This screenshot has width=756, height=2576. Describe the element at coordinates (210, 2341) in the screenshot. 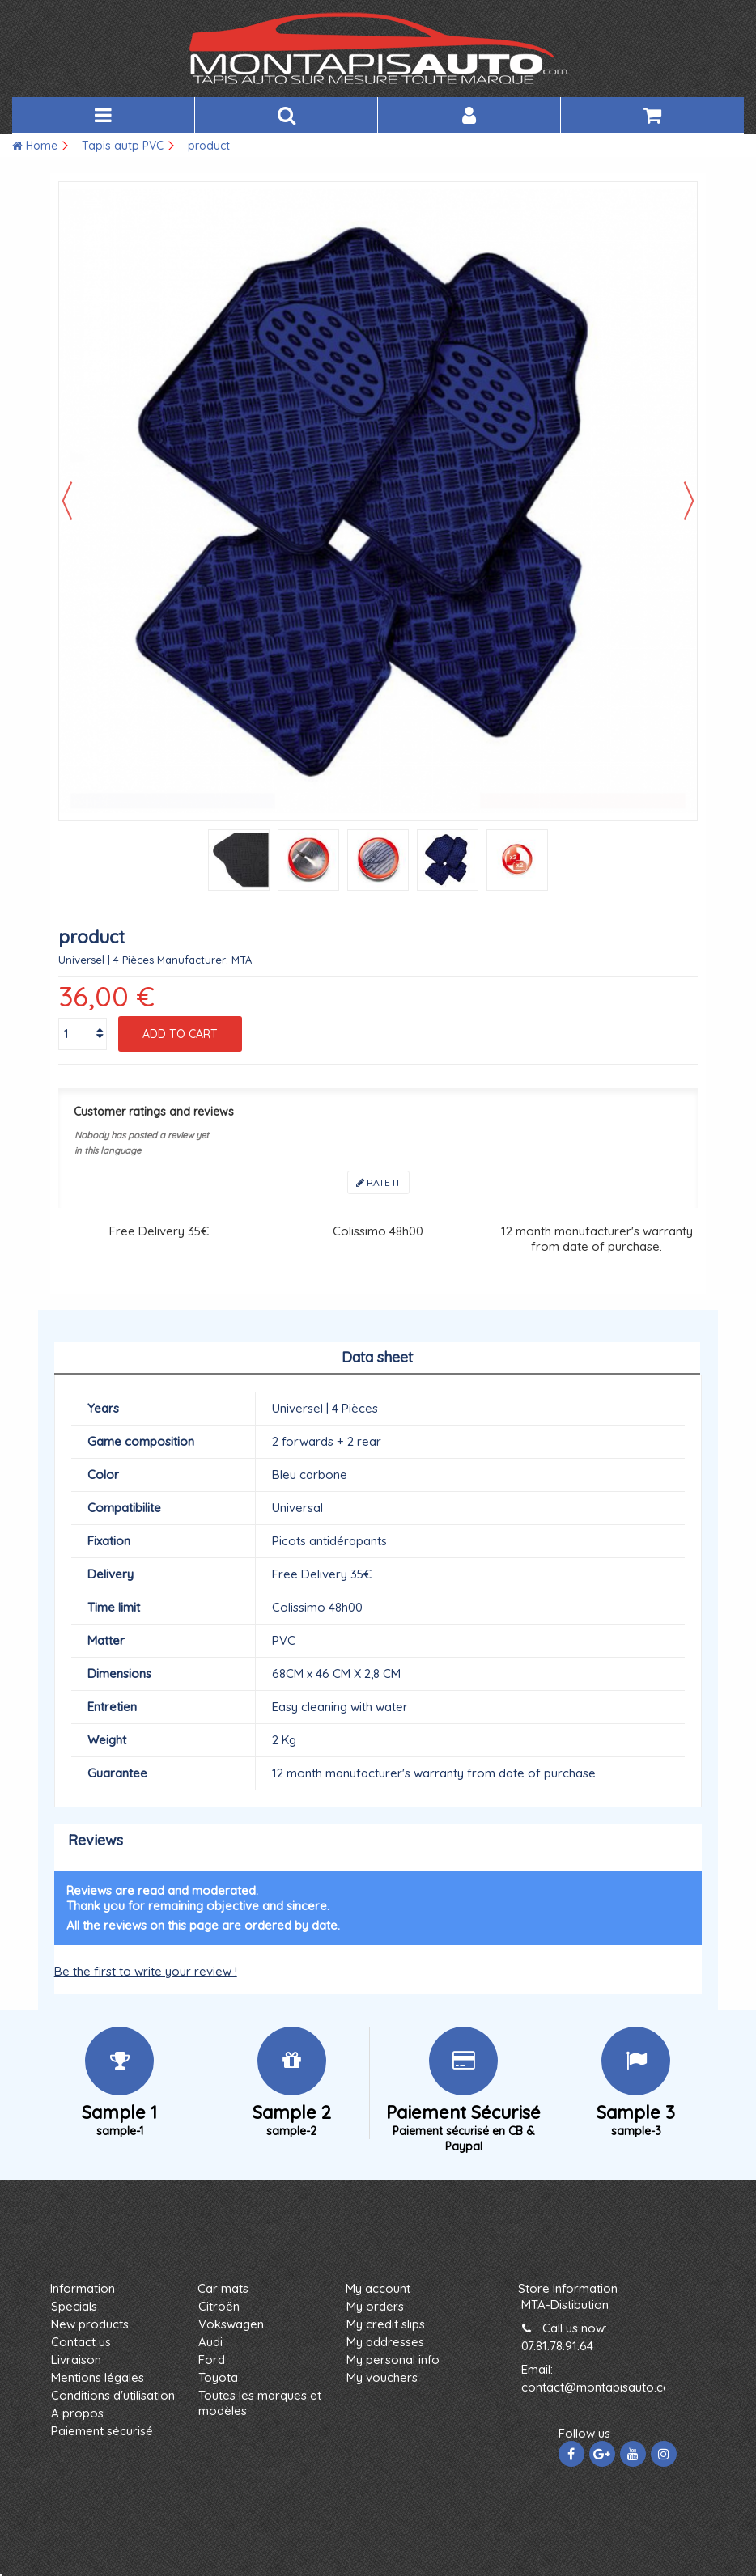

I see `Audi` at that location.